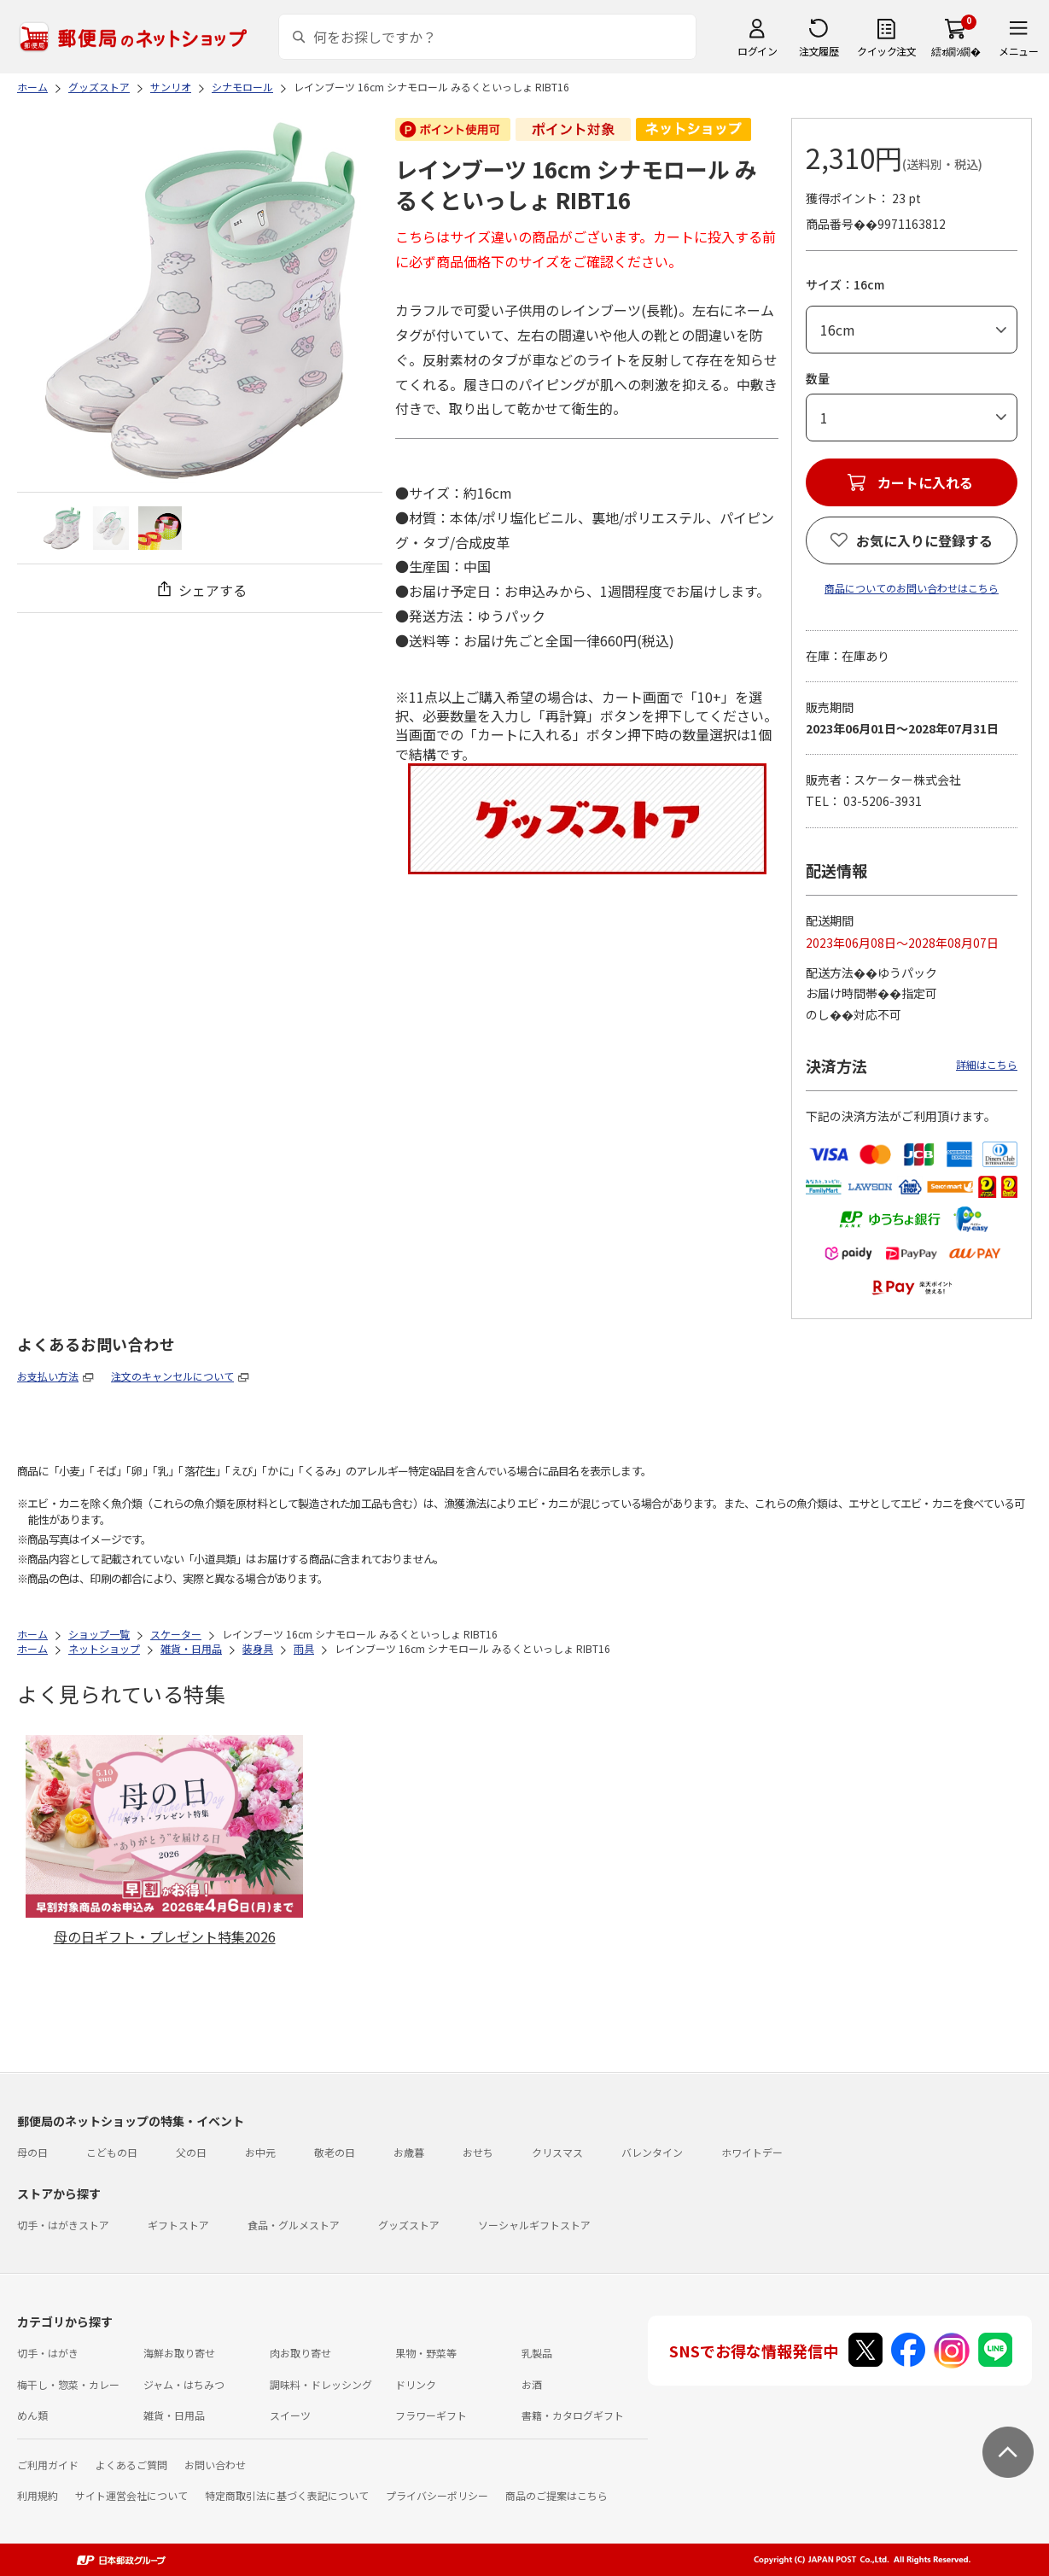 The image size is (1049, 2576). What do you see at coordinates (191, 2152) in the screenshot?
I see `父の日` at bounding box center [191, 2152].